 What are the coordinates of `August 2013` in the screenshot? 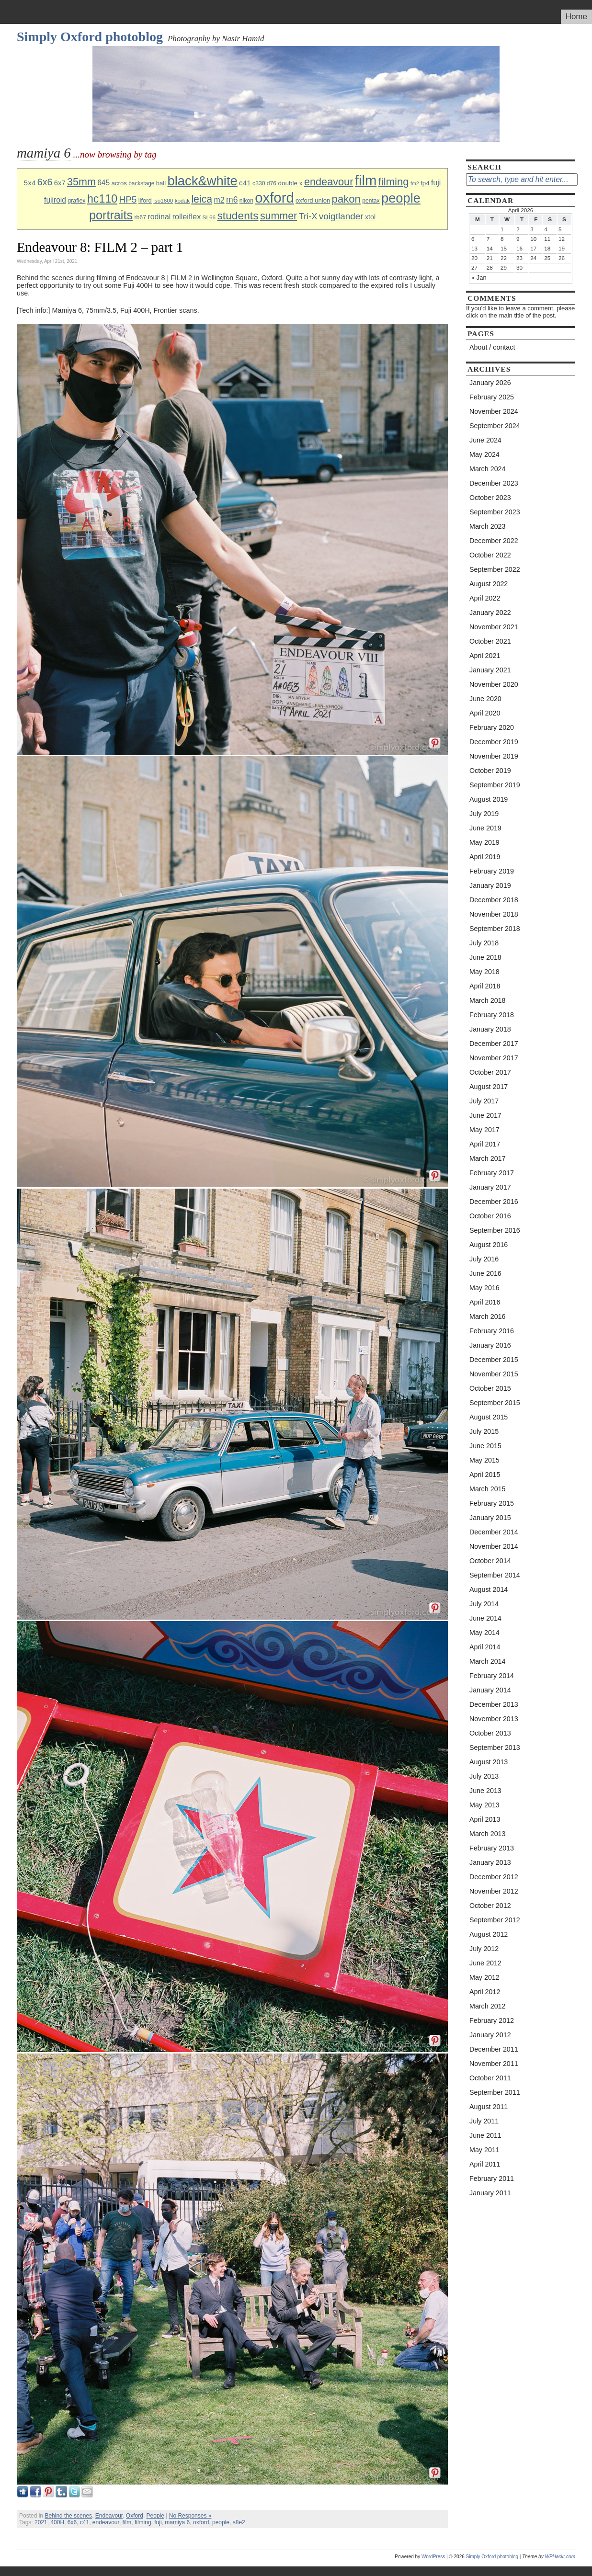 It's located at (488, 1762).